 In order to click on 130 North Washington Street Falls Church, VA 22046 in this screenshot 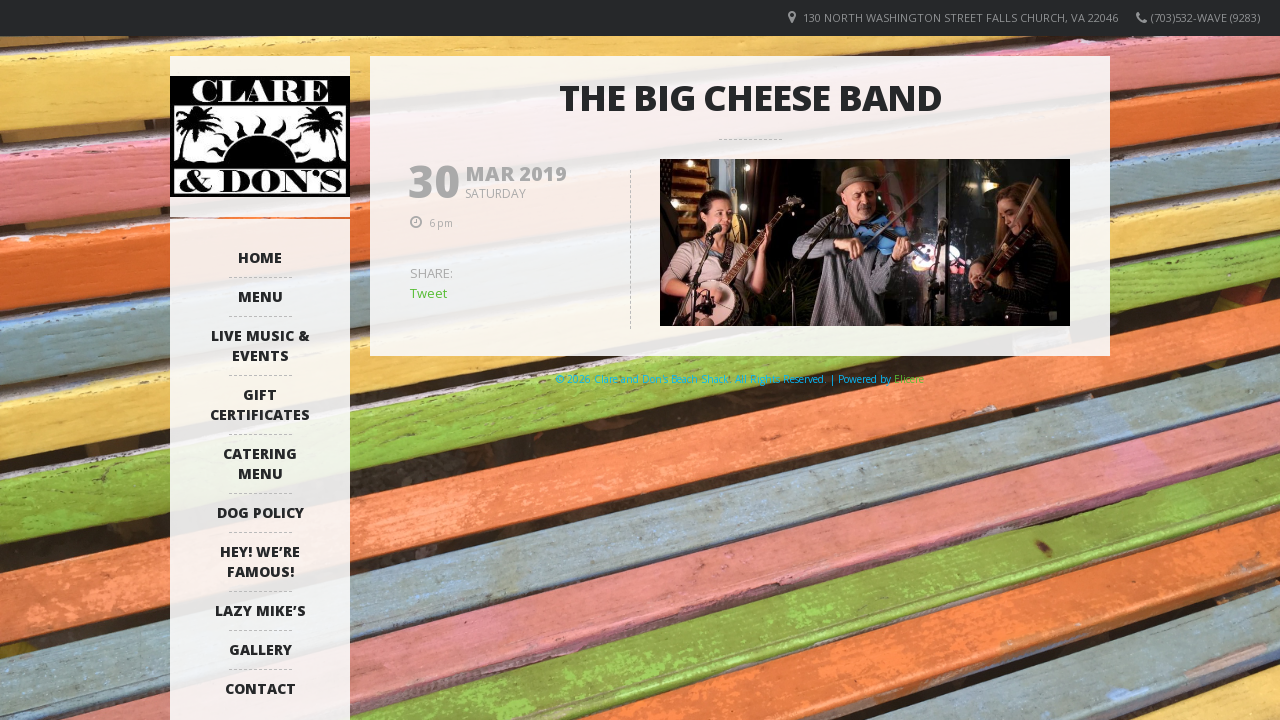, I will do `click(960, 17)`.